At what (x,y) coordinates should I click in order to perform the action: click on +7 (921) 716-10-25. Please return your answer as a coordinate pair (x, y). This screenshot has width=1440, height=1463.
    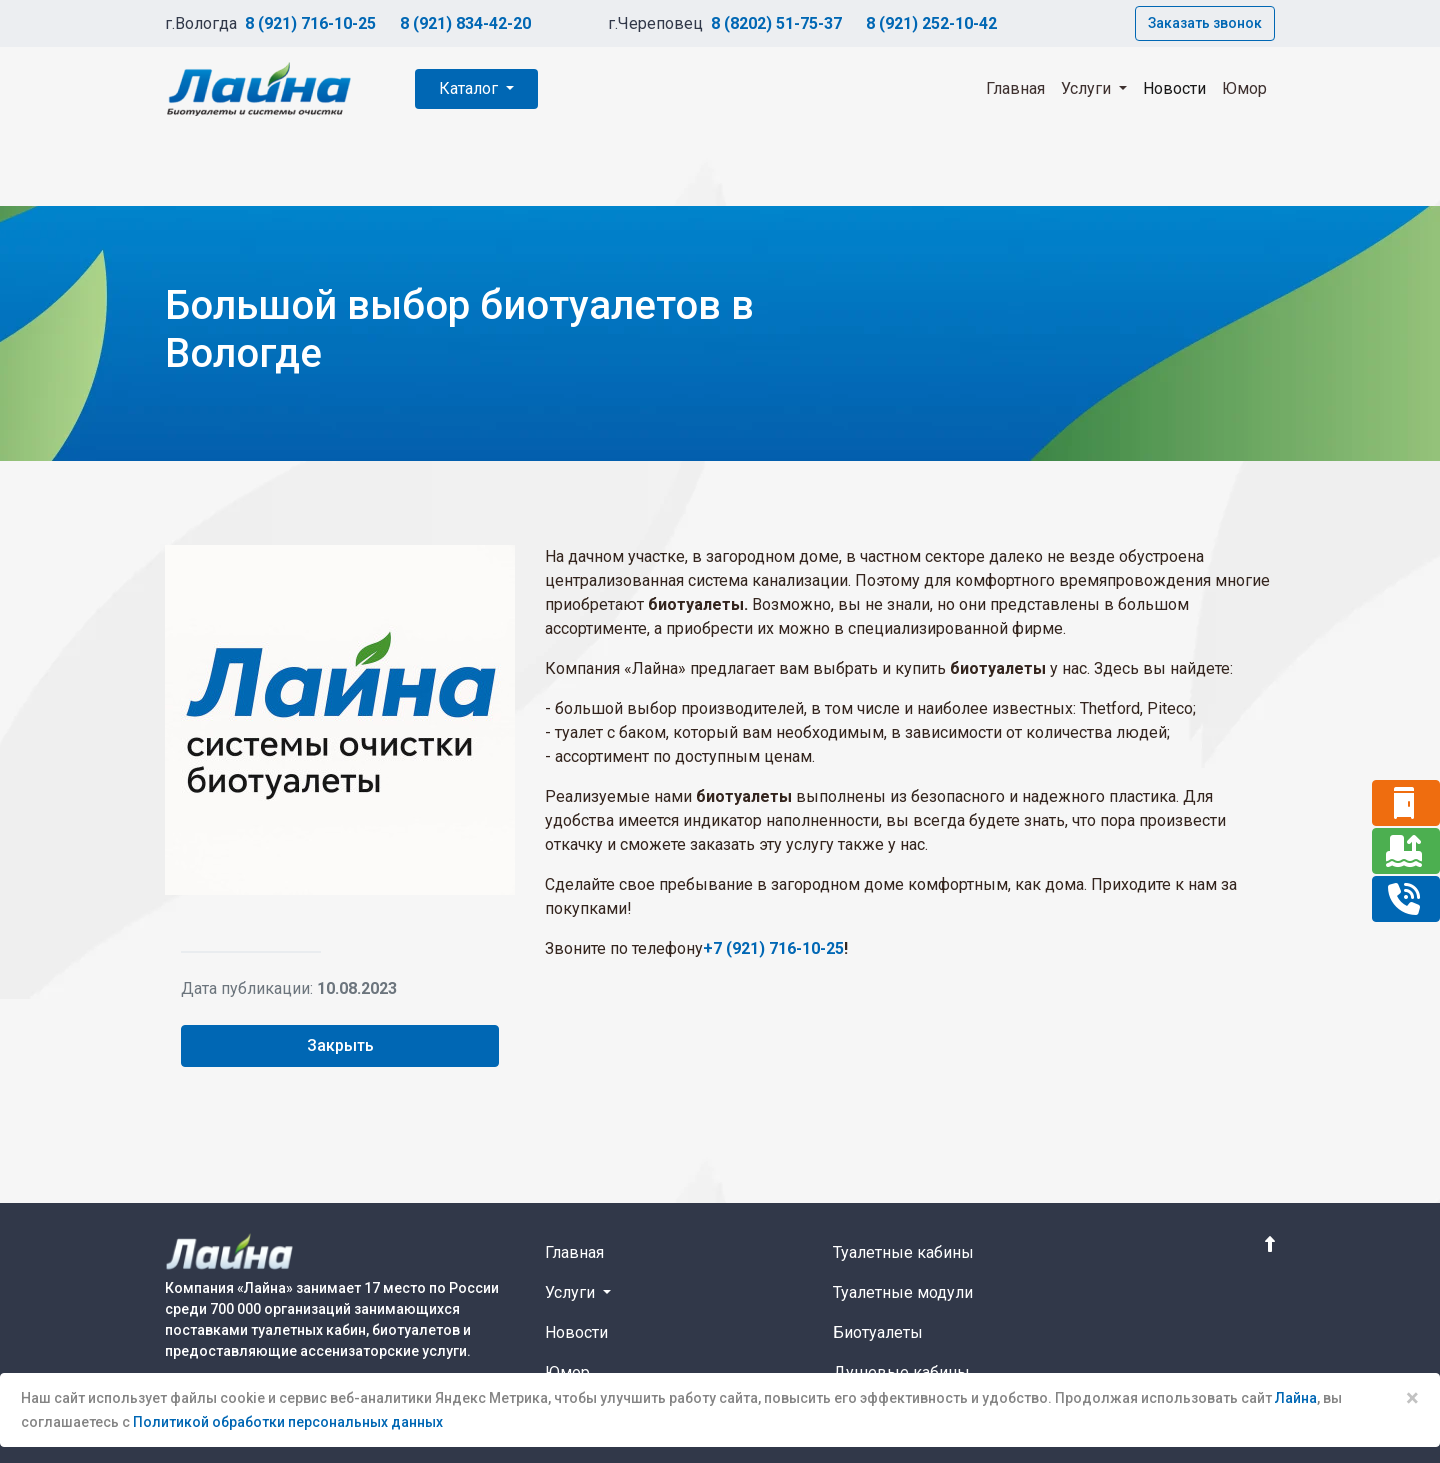
    Looking at the image, I should click on (773, 948).